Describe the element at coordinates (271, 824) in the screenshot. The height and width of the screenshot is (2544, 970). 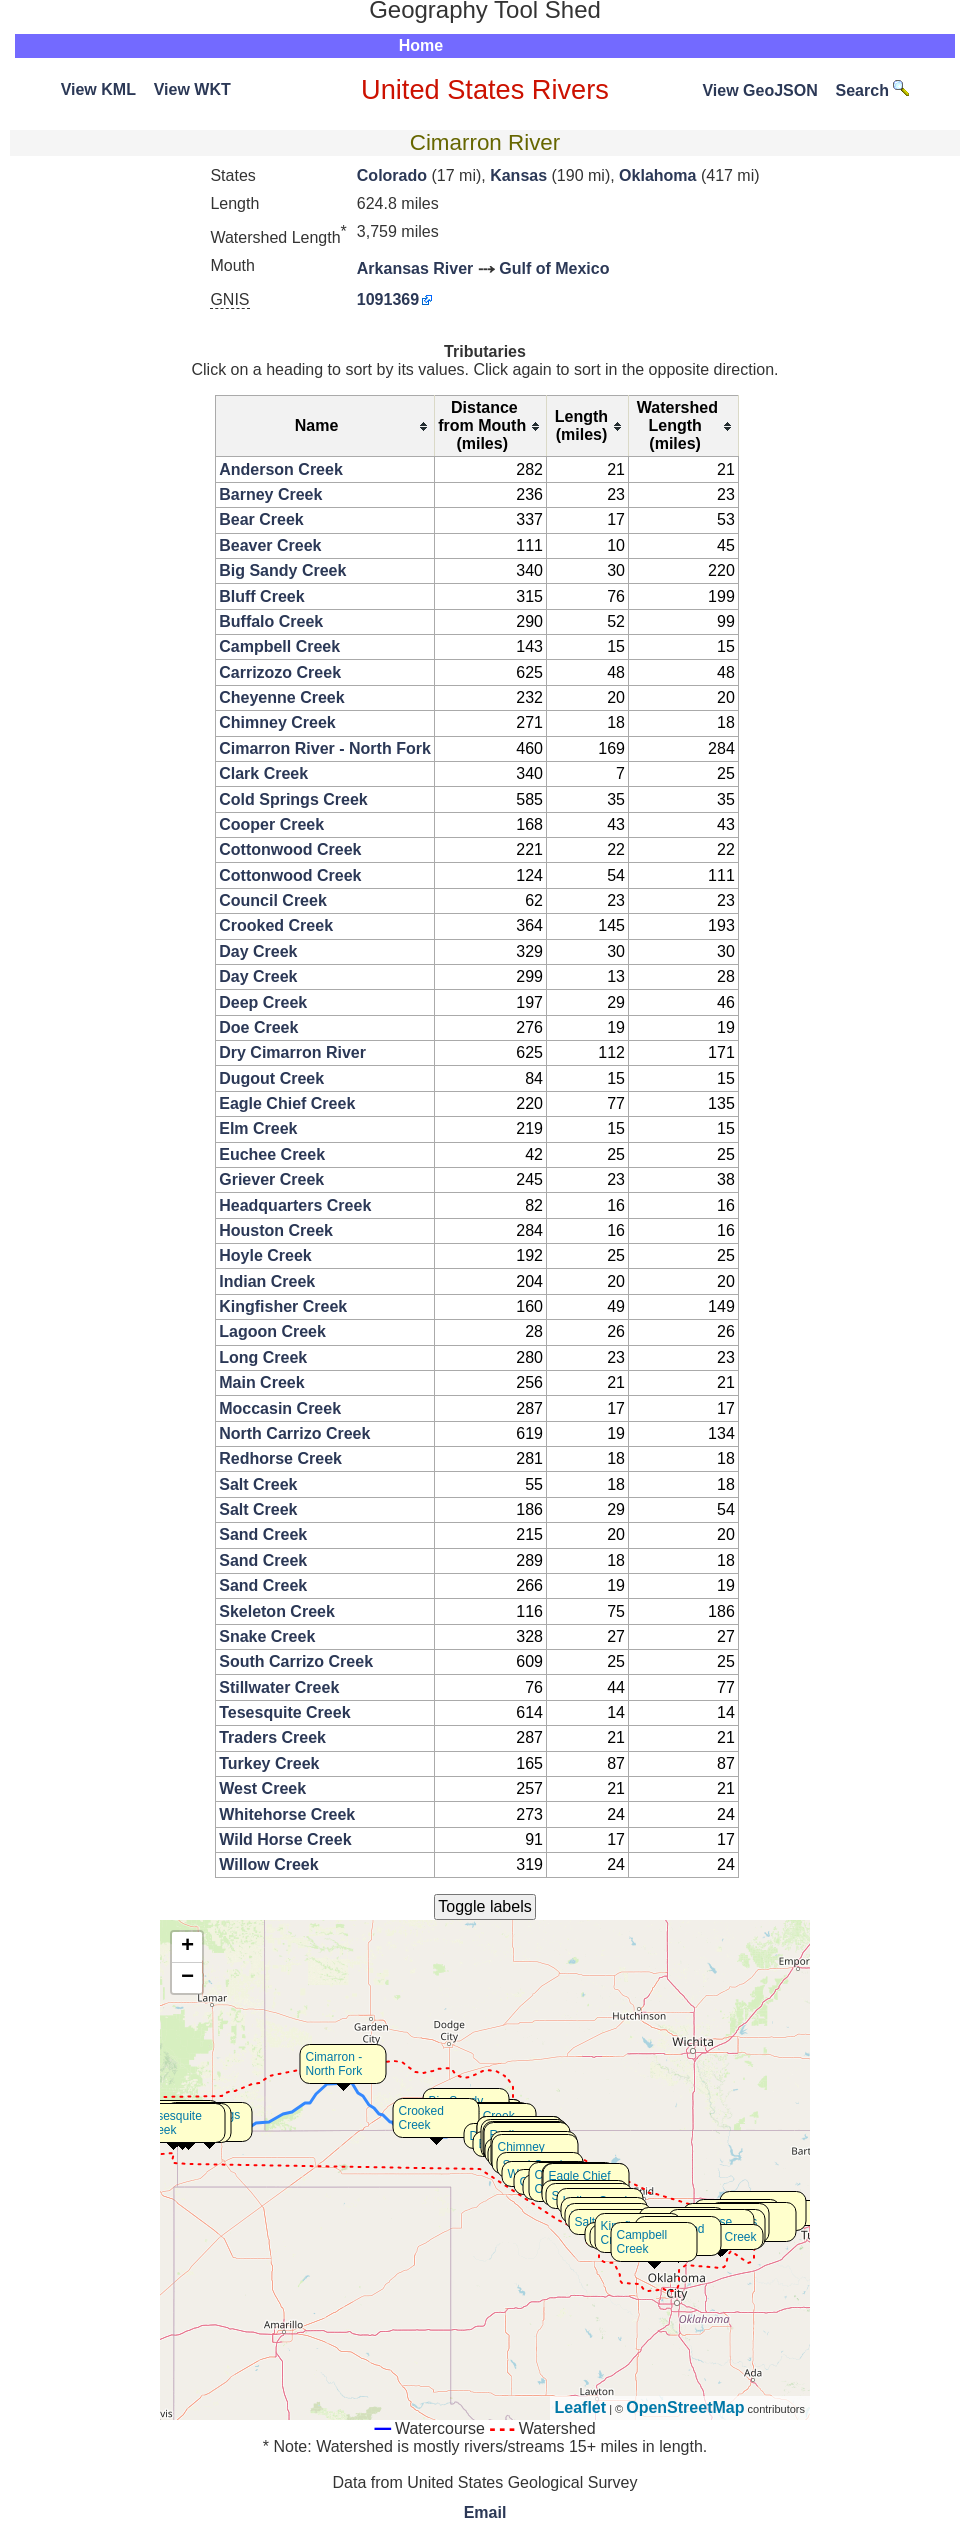
I see `Cooper Creek` at that location.